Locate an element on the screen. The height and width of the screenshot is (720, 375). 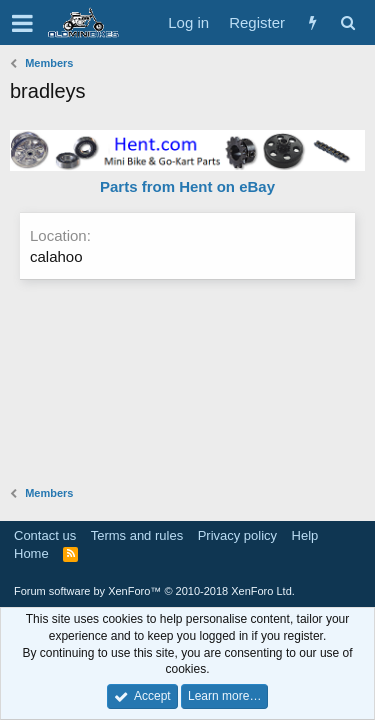
[button] is located at coordinates (22, 23).